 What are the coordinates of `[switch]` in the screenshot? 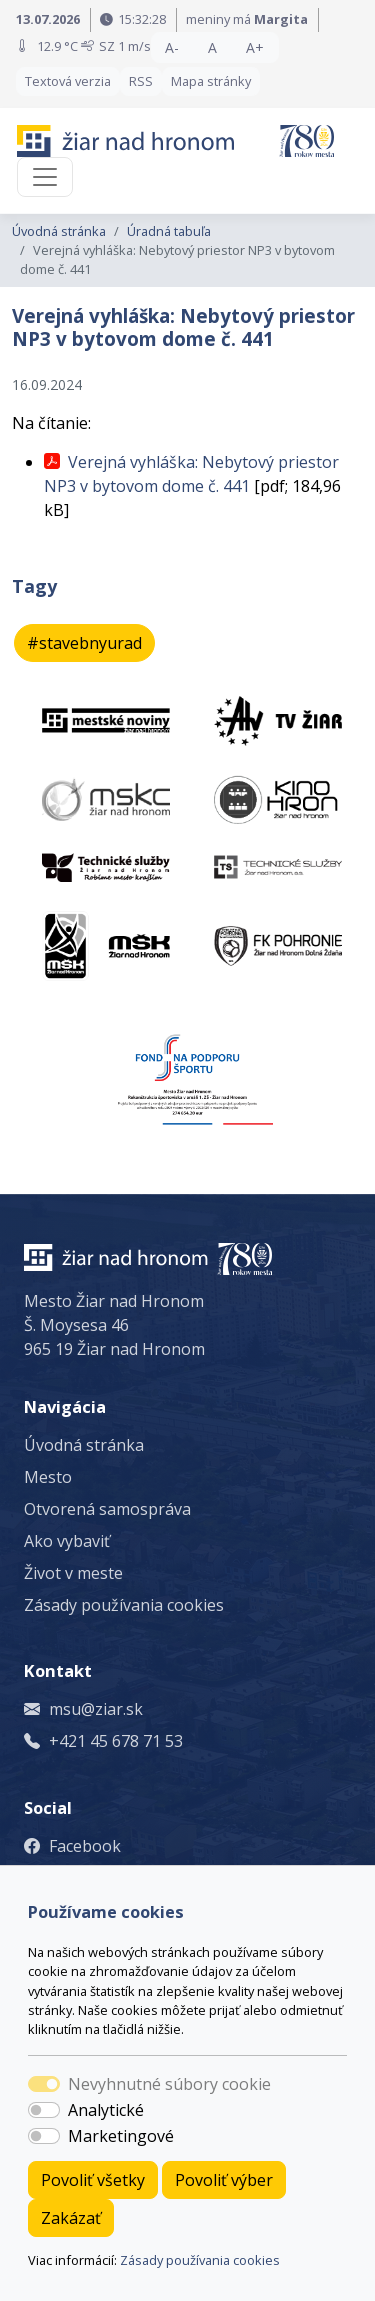 It's located at (44, 2110).